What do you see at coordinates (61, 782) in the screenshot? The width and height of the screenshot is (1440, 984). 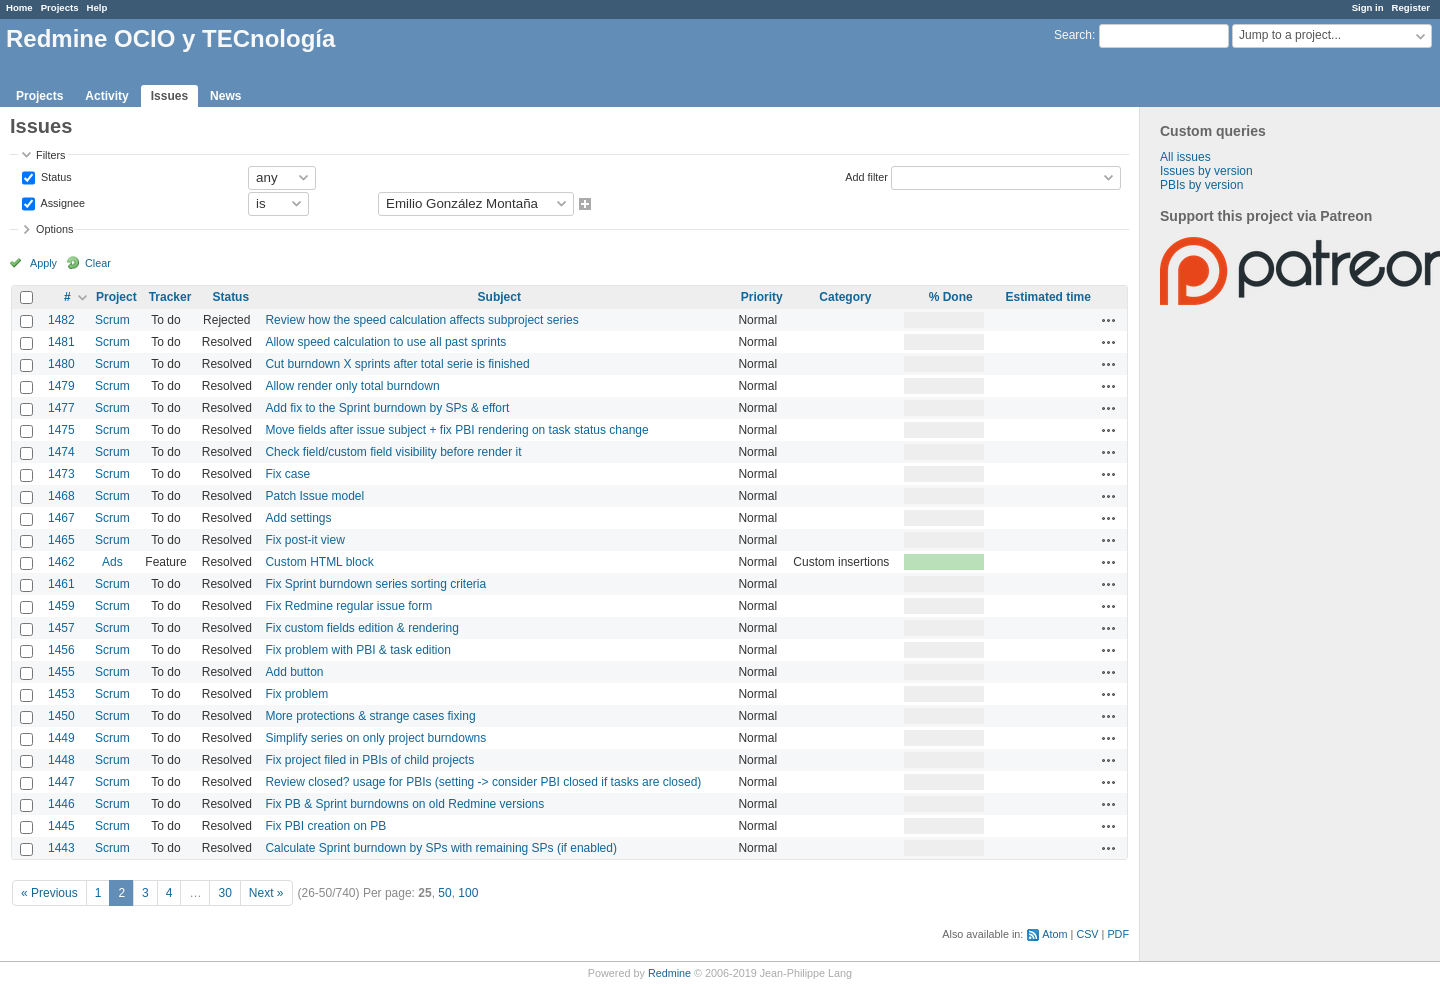 I see `1447` at bounding box center [61, 782].